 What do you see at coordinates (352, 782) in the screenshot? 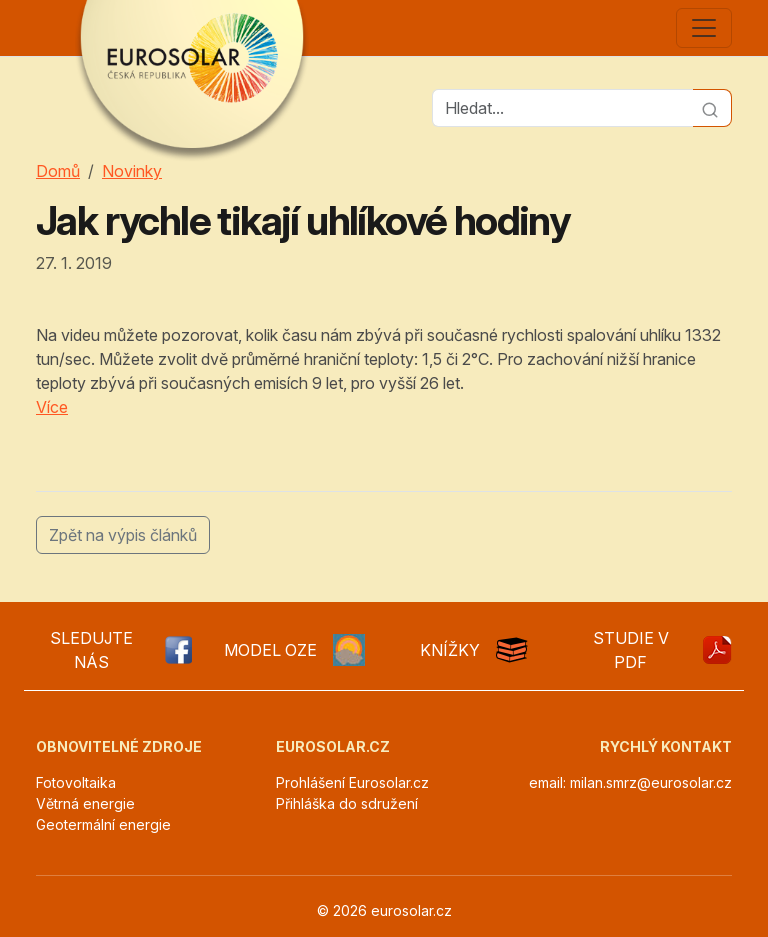
I see `Prohlášení Eurosolar.cz` at bounding box center [352, 782].